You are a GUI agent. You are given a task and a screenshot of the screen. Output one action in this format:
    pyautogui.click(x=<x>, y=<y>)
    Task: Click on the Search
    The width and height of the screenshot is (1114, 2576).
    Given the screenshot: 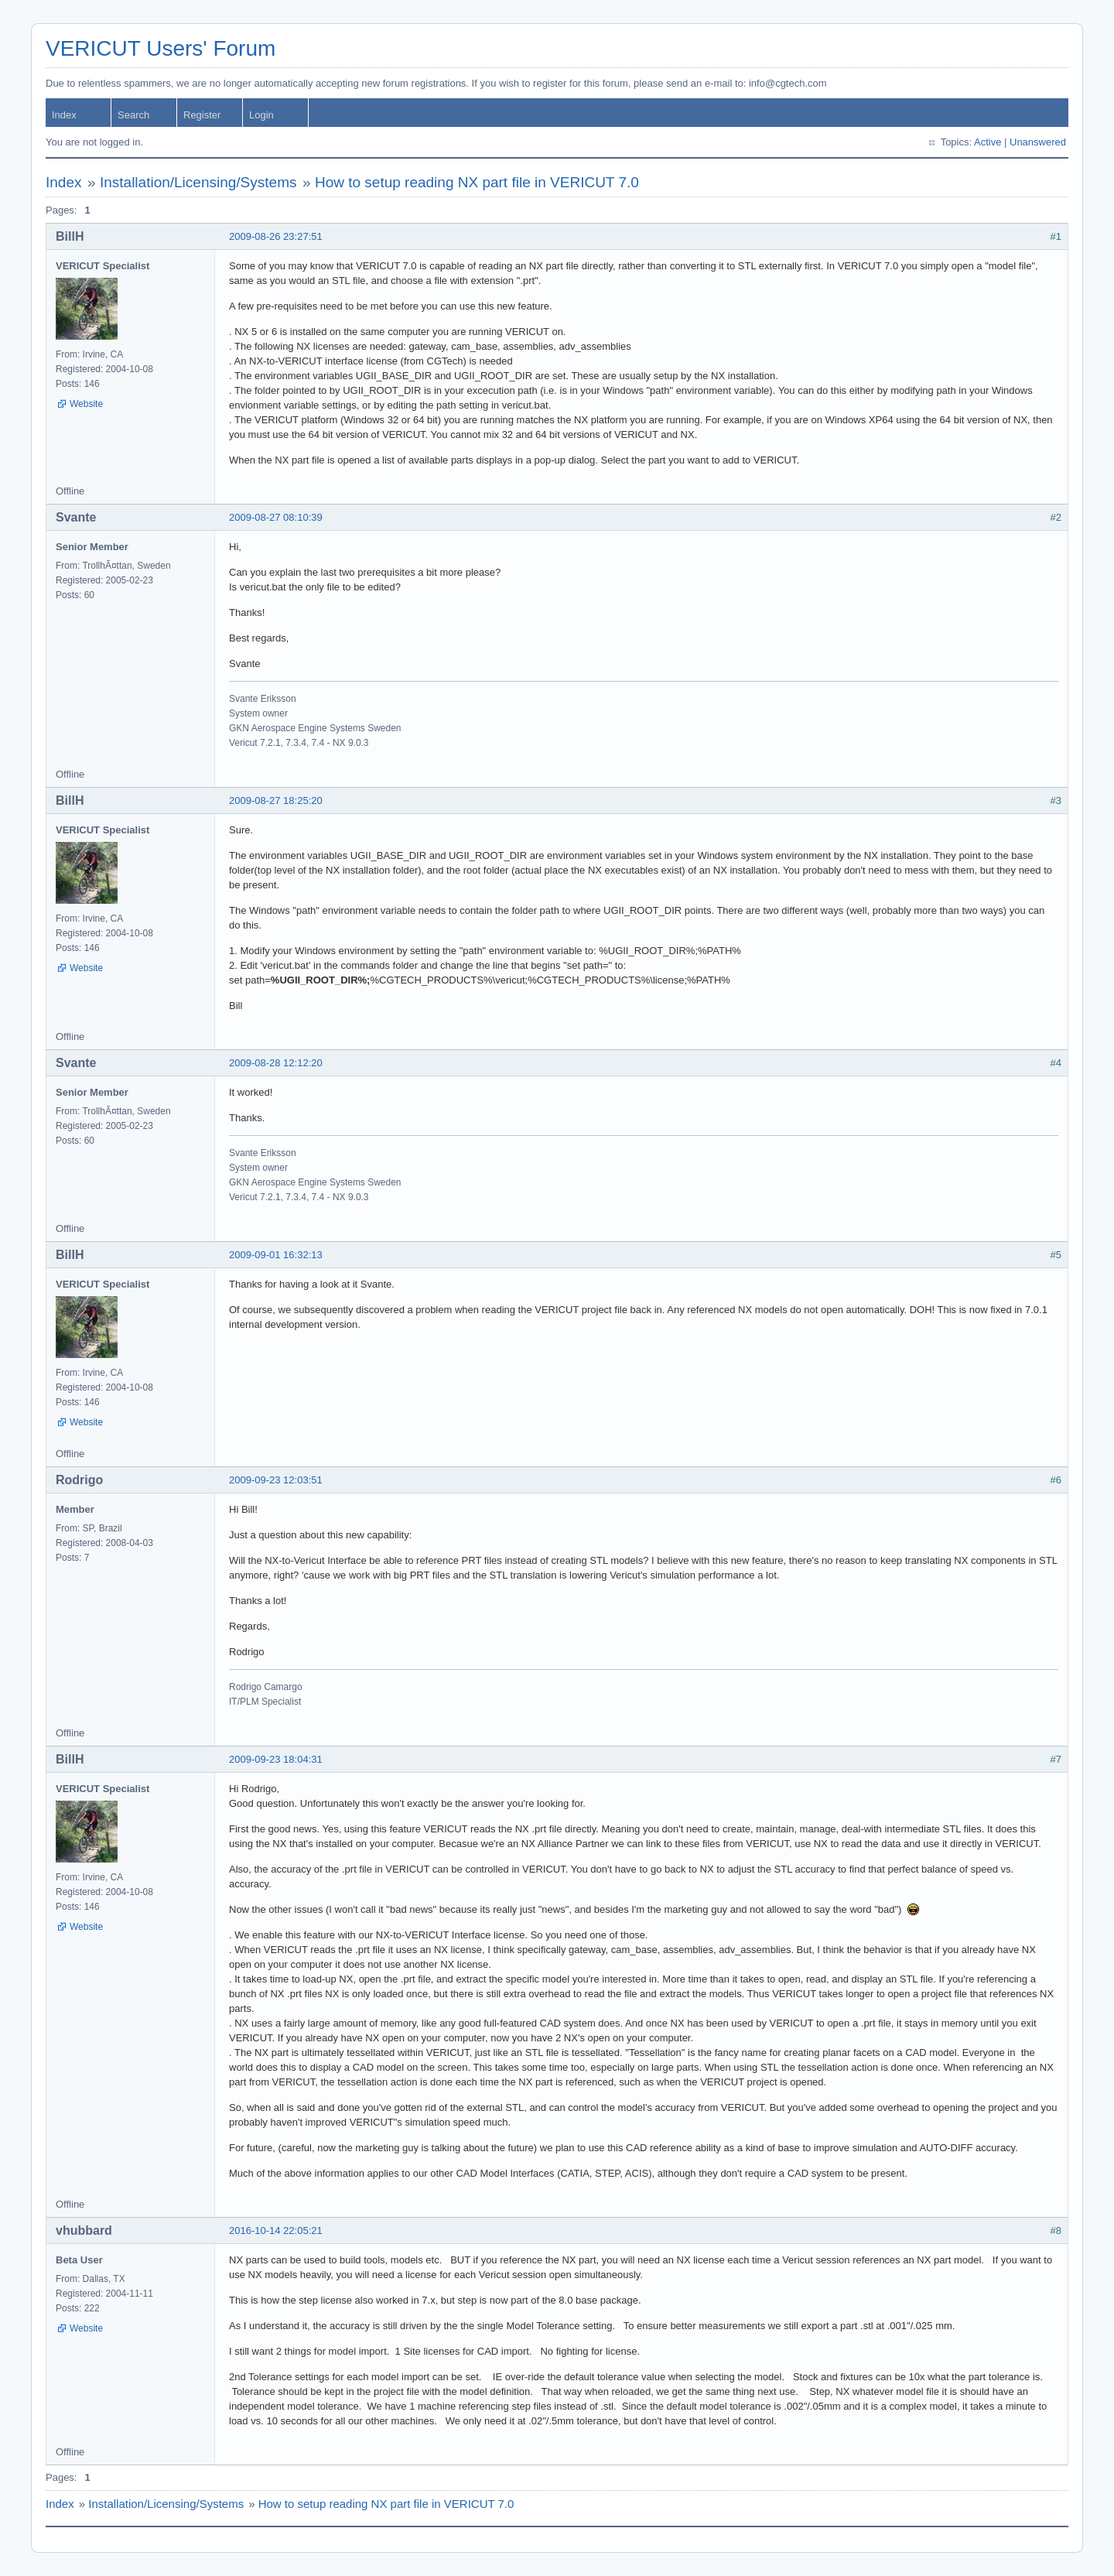 What is the action you would take?
    pyautogui.click(x=133, y=115)
    